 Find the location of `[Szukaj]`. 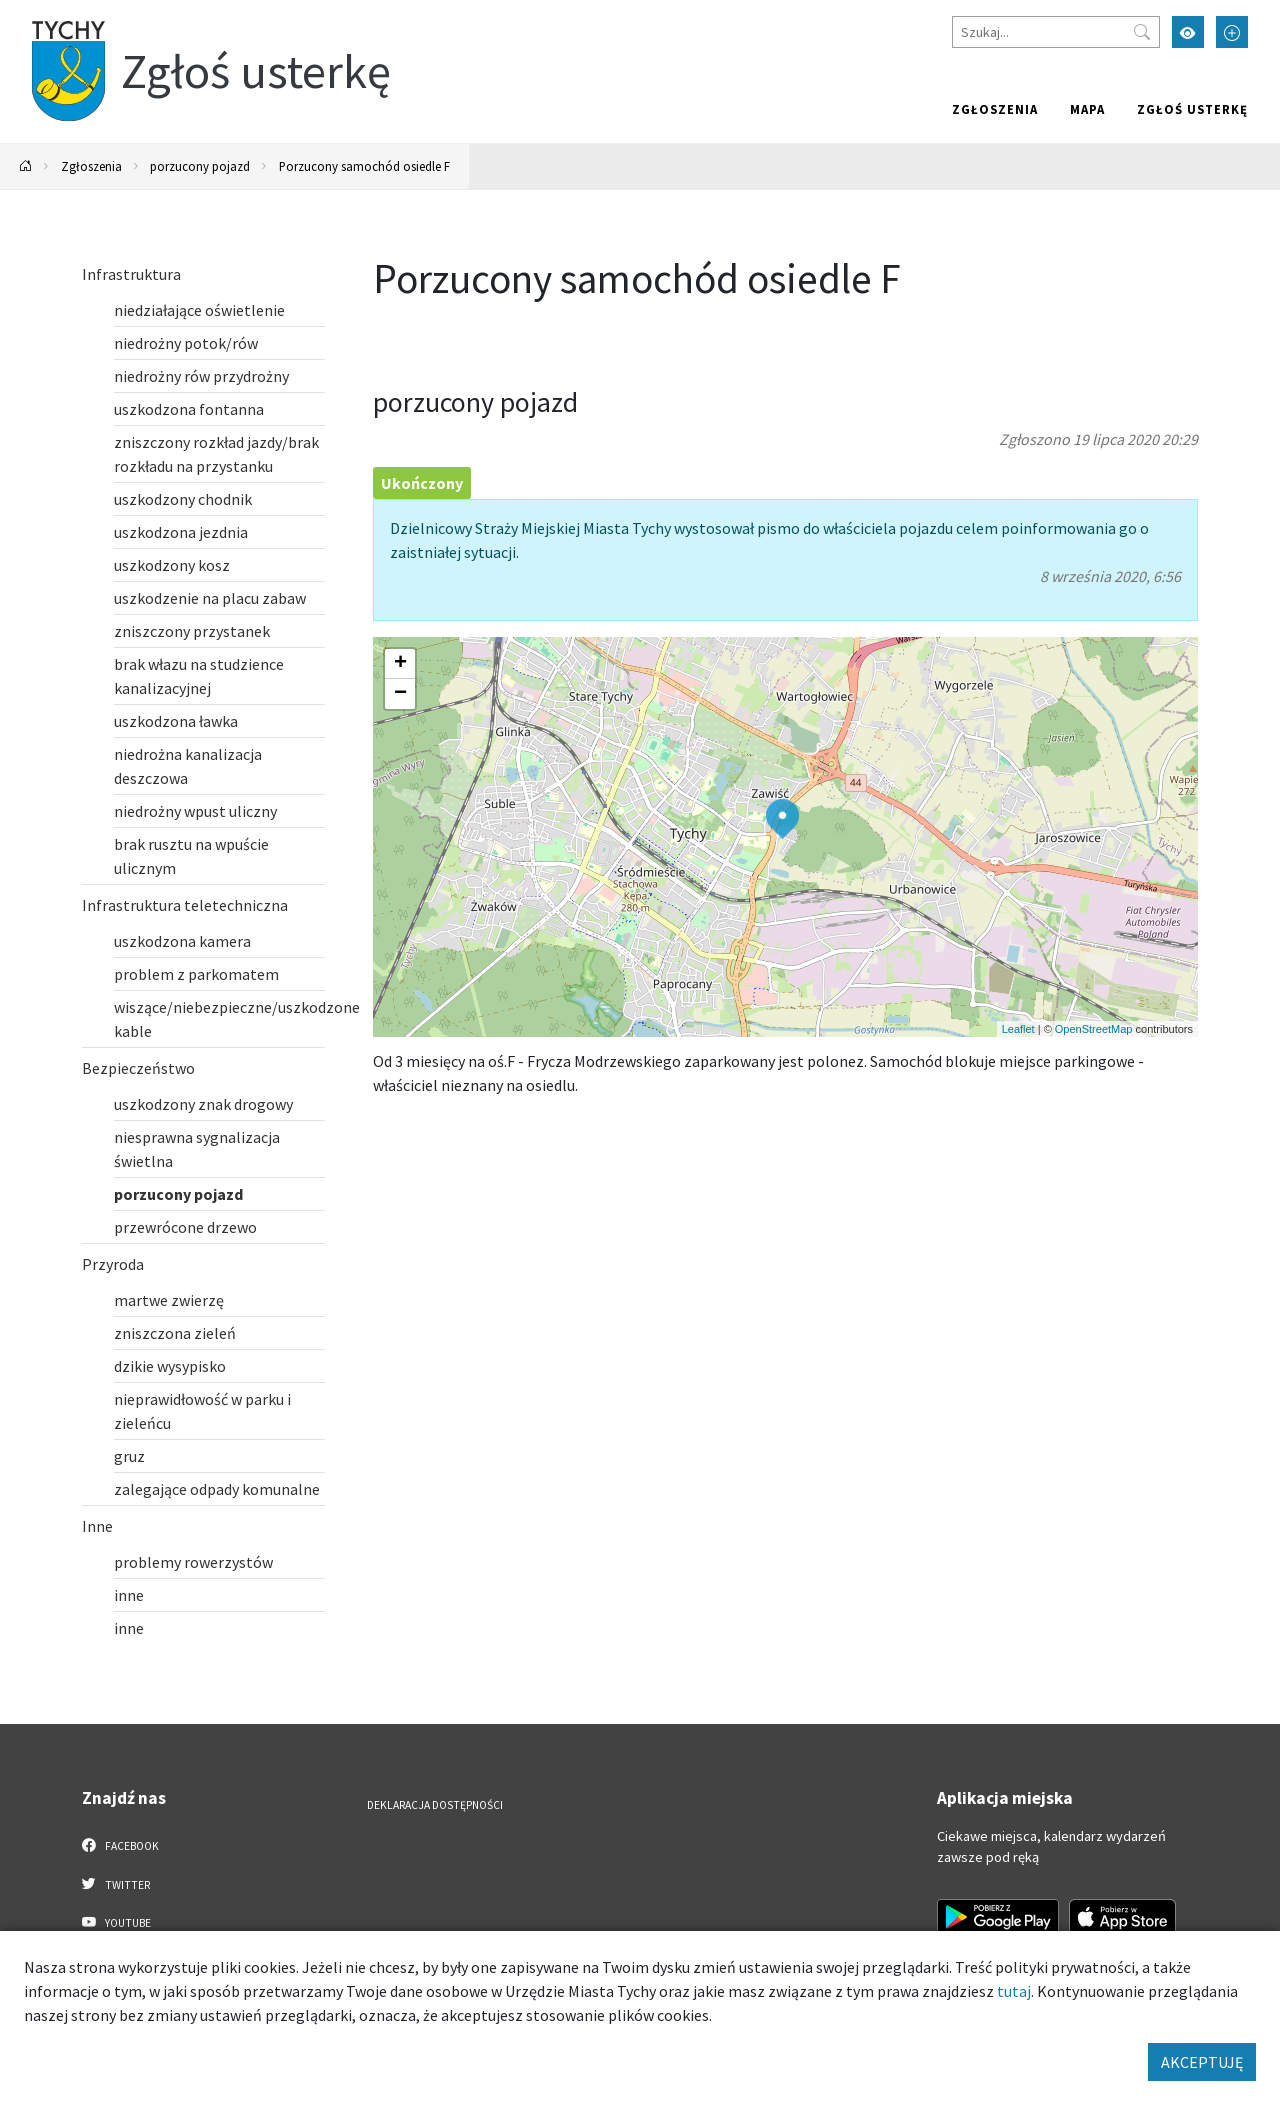

[Szukaj] is located at coordinates (1056, 32).